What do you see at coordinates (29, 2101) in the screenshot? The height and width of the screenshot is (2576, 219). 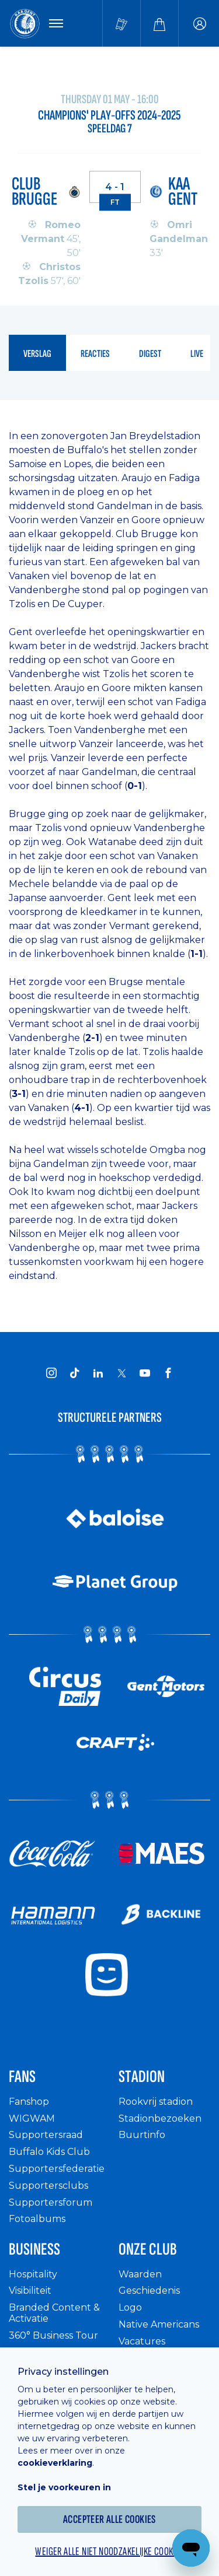 I see `Fanshop` at bounding box center [29, 2101].